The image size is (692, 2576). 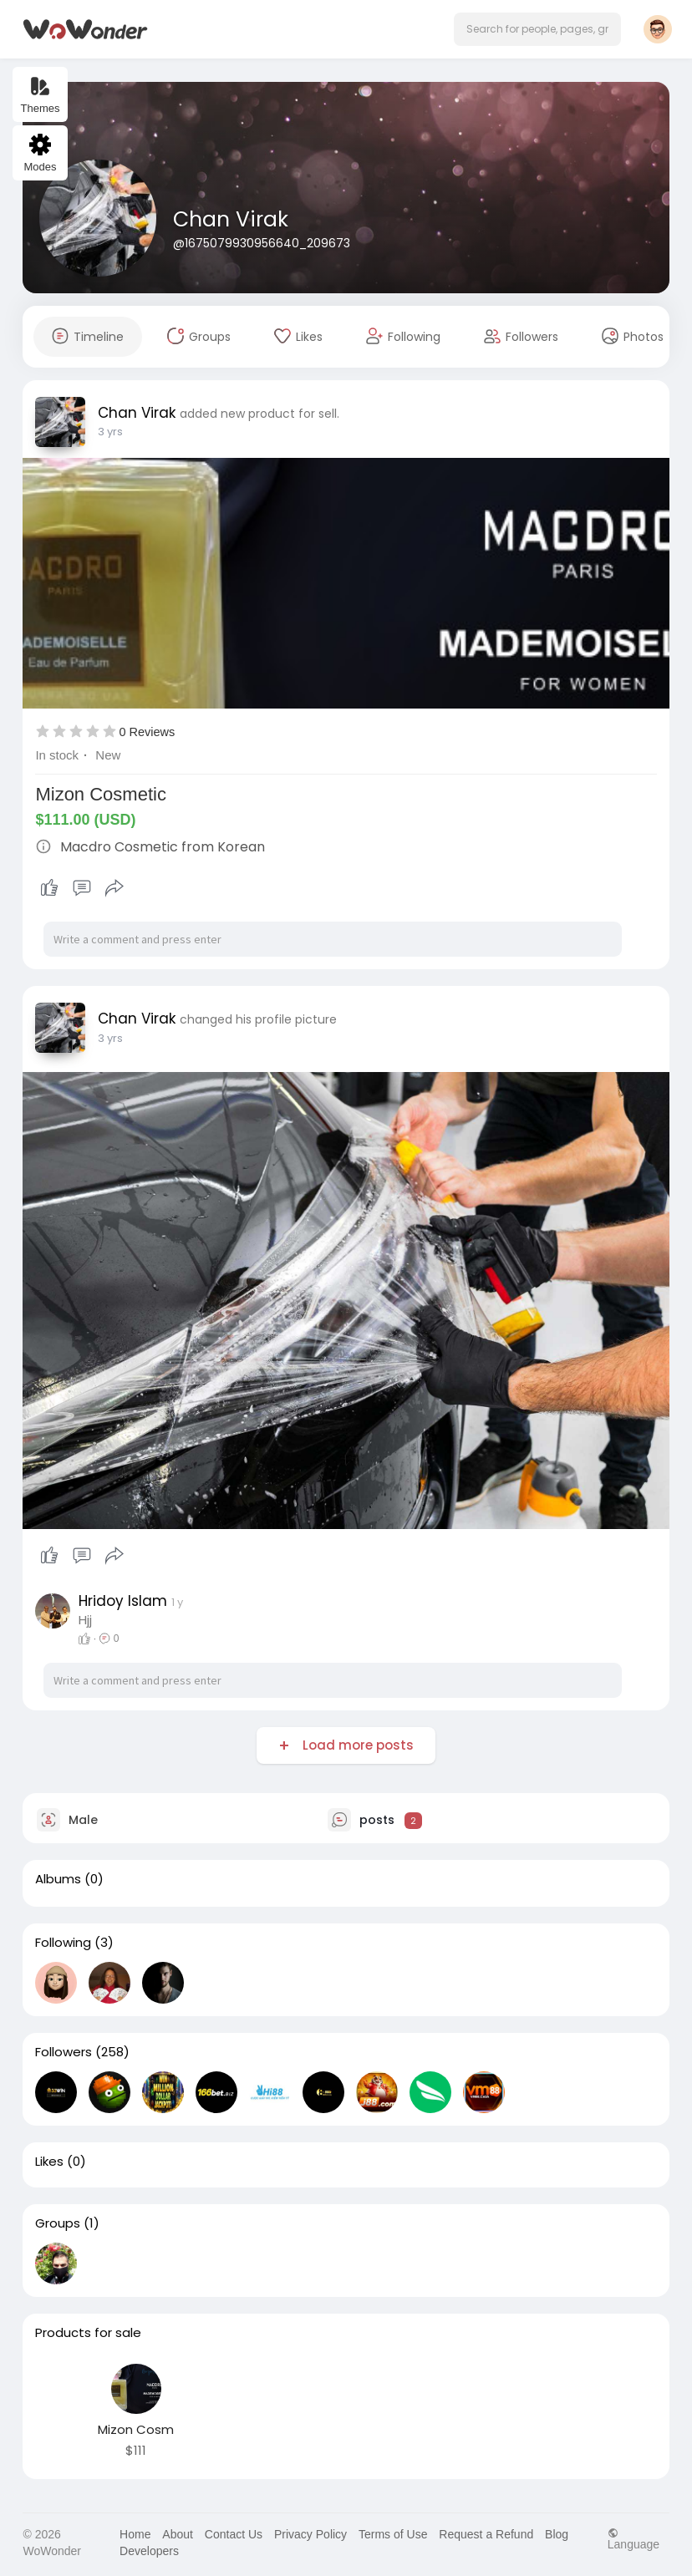 What do you see at coordinates (393, 2534) in the screenshot?
I see `Terms of Use` at bounding box center [393, 2534].